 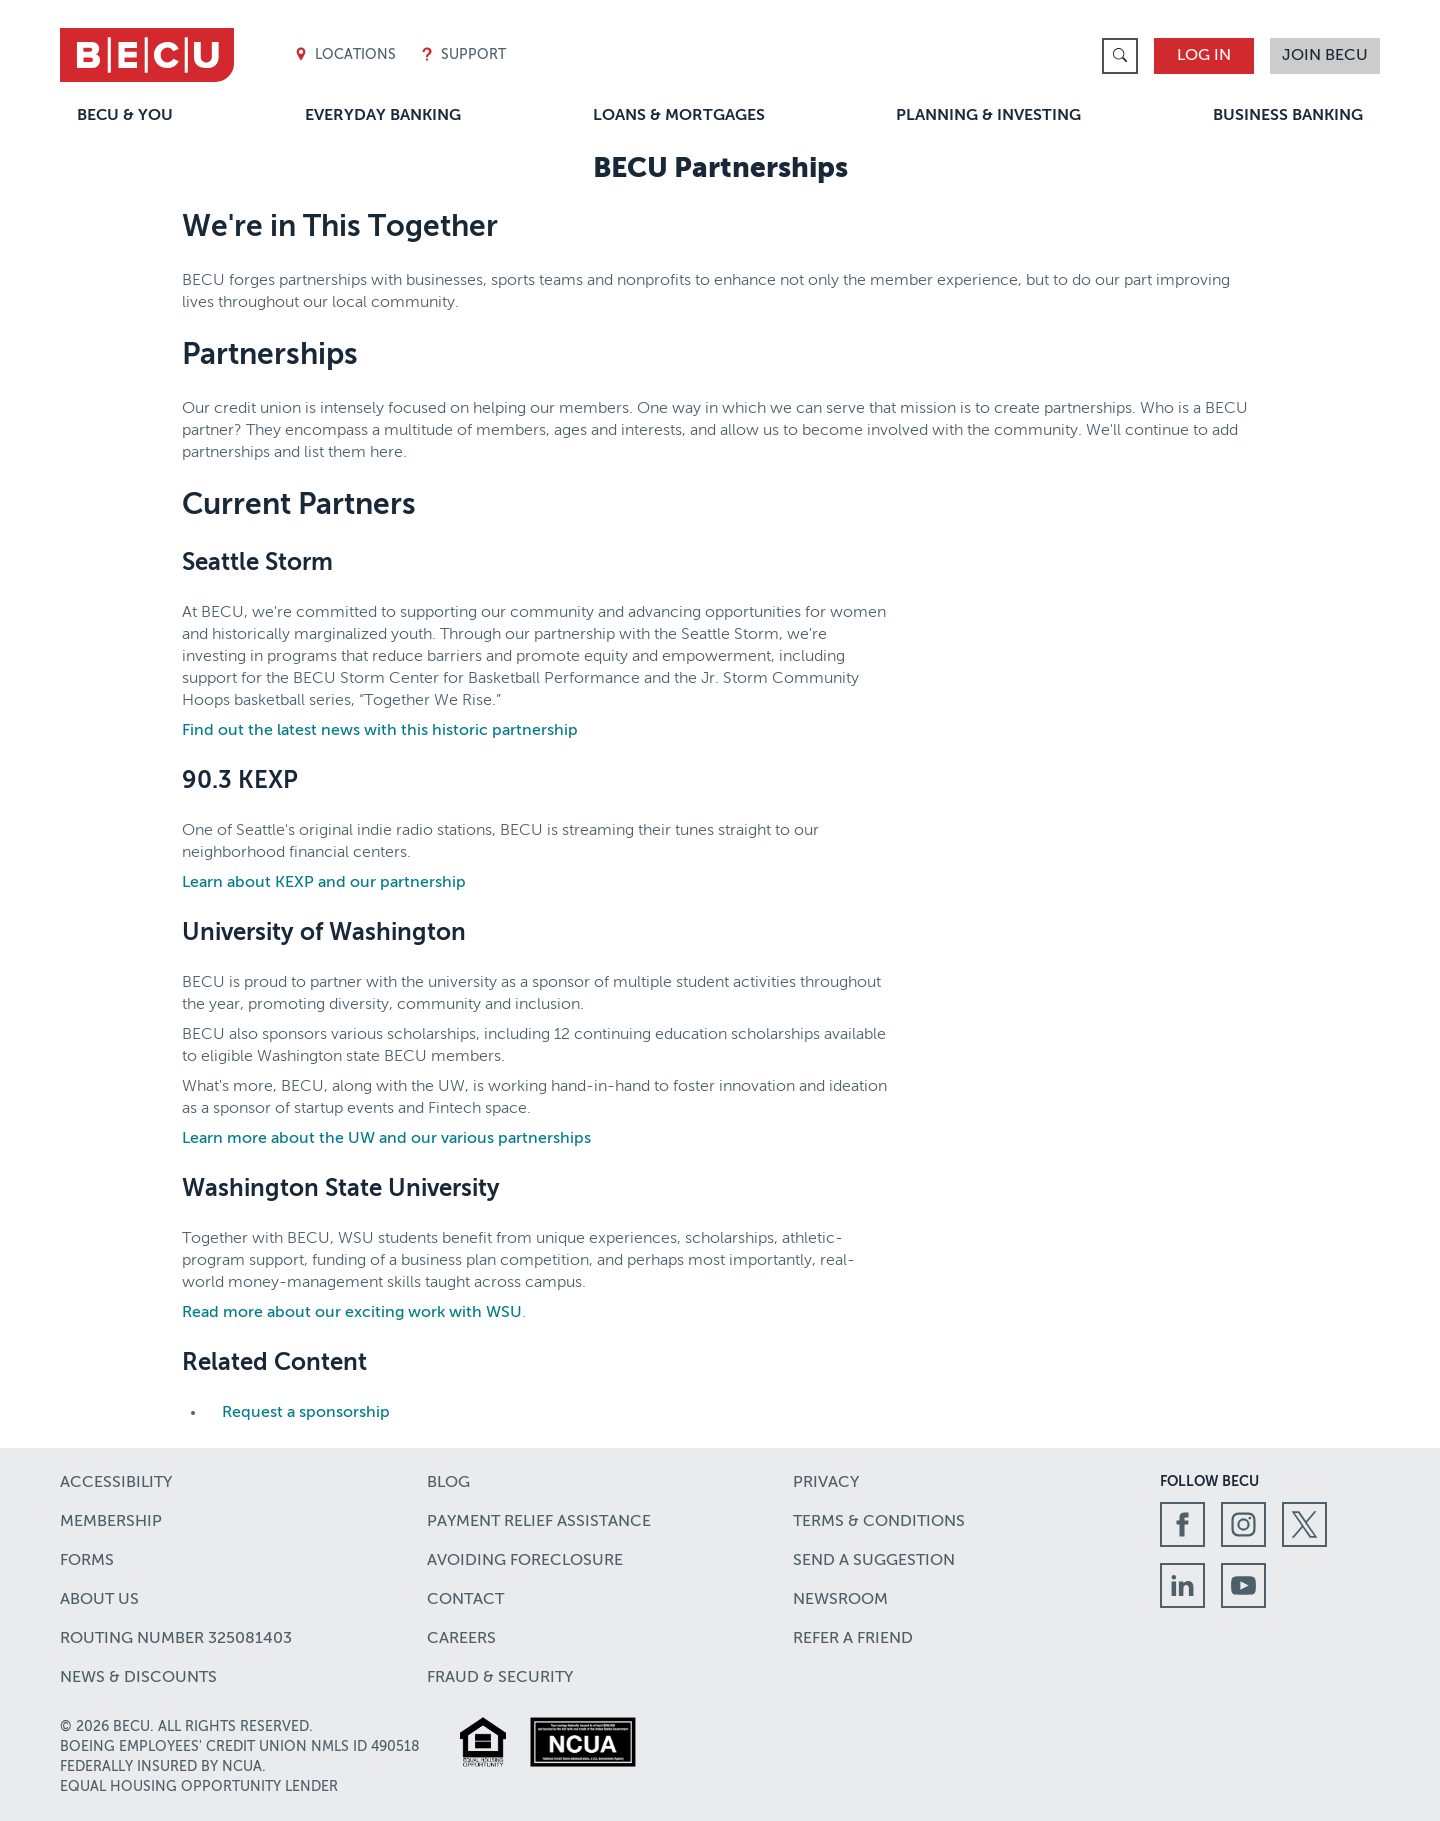 What do you see at coordinates (988, 116) in the screenshot?
I see `Planning & Investing` at bounding box center [988, 116].